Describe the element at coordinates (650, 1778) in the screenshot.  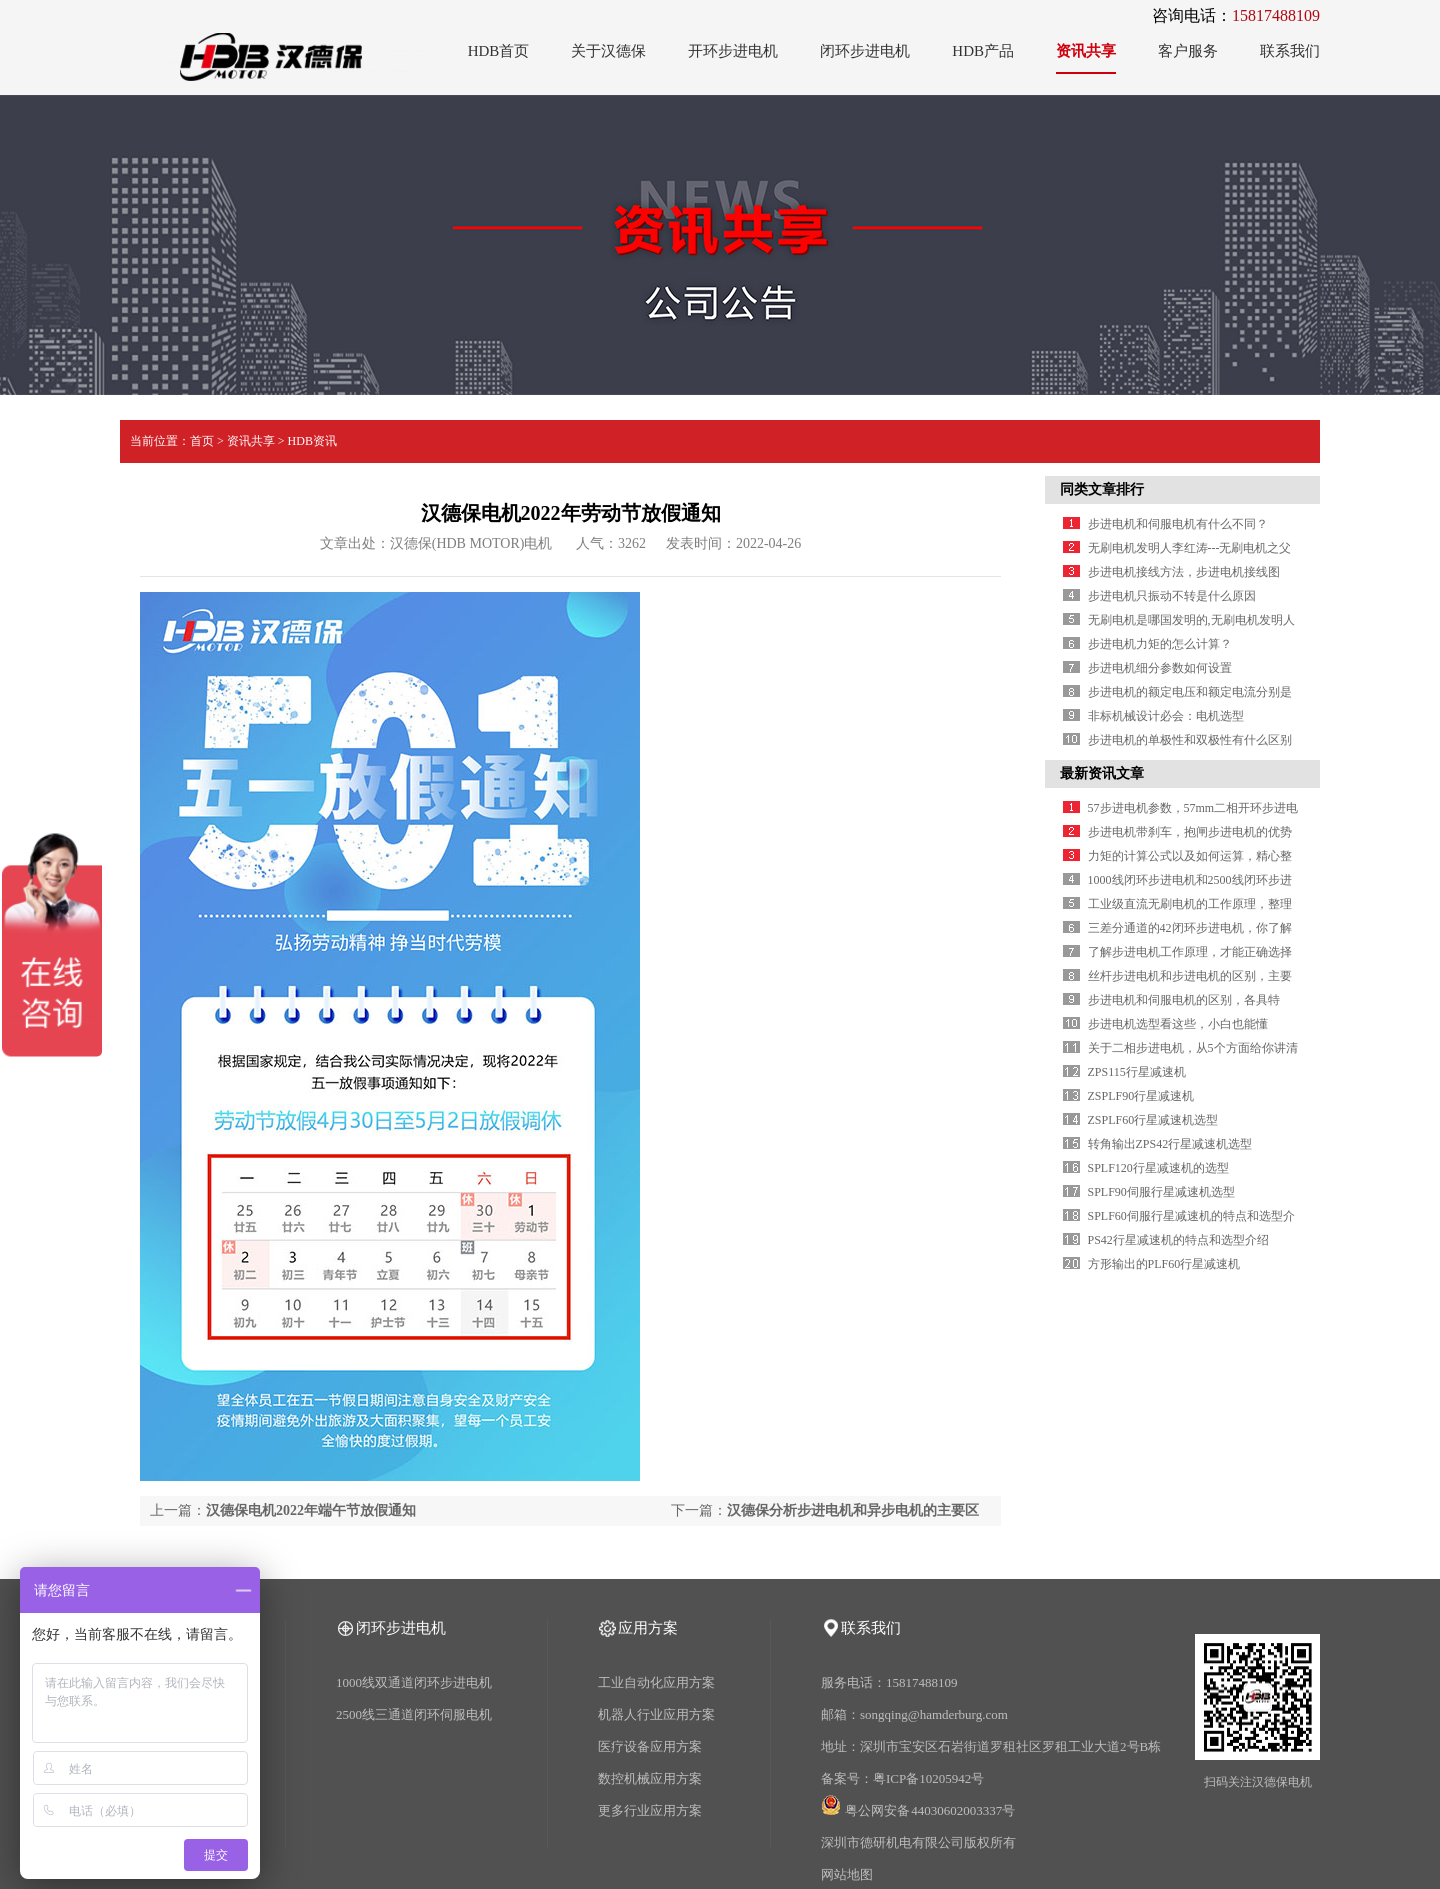
I see `数控机械应用方案` at that location.